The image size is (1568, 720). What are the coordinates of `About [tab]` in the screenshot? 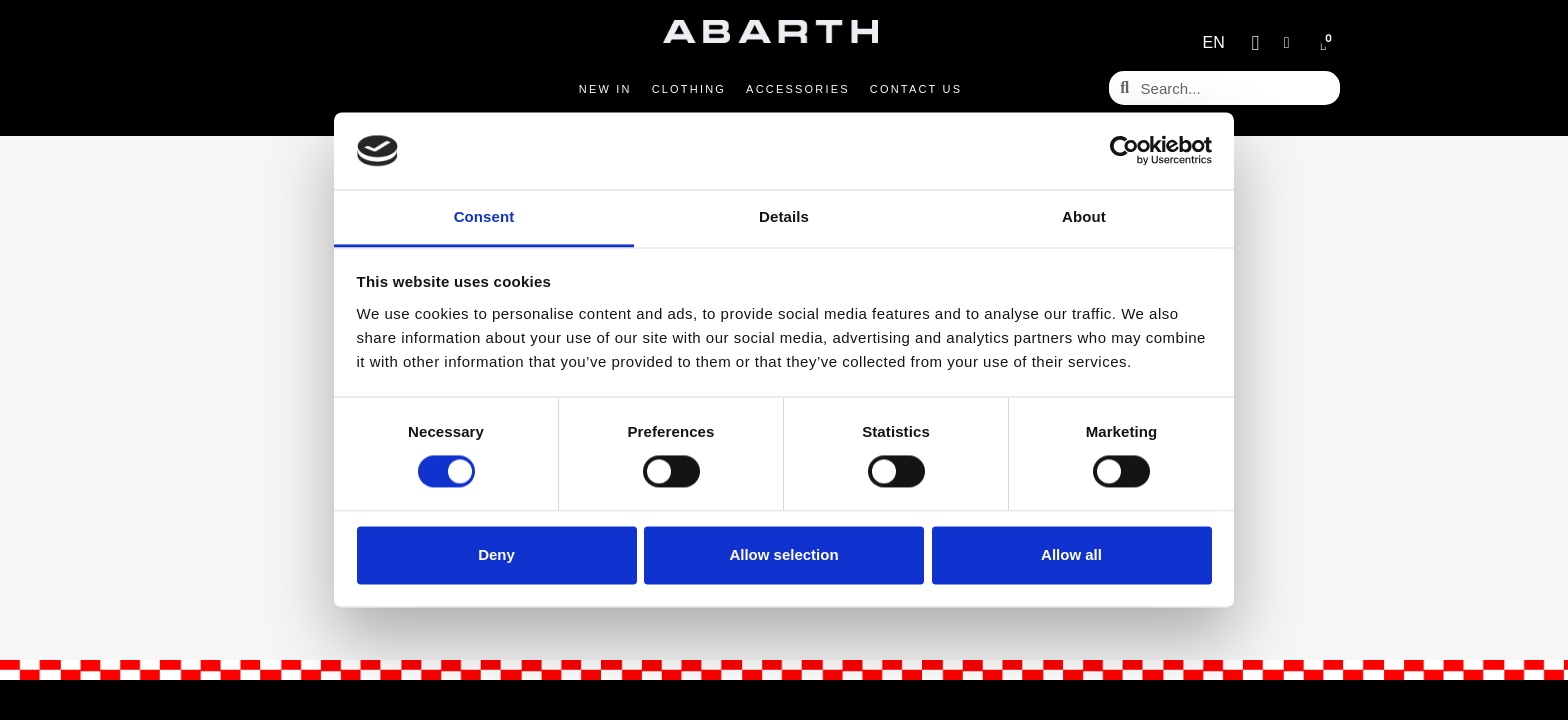 It's located at (1084, 216).